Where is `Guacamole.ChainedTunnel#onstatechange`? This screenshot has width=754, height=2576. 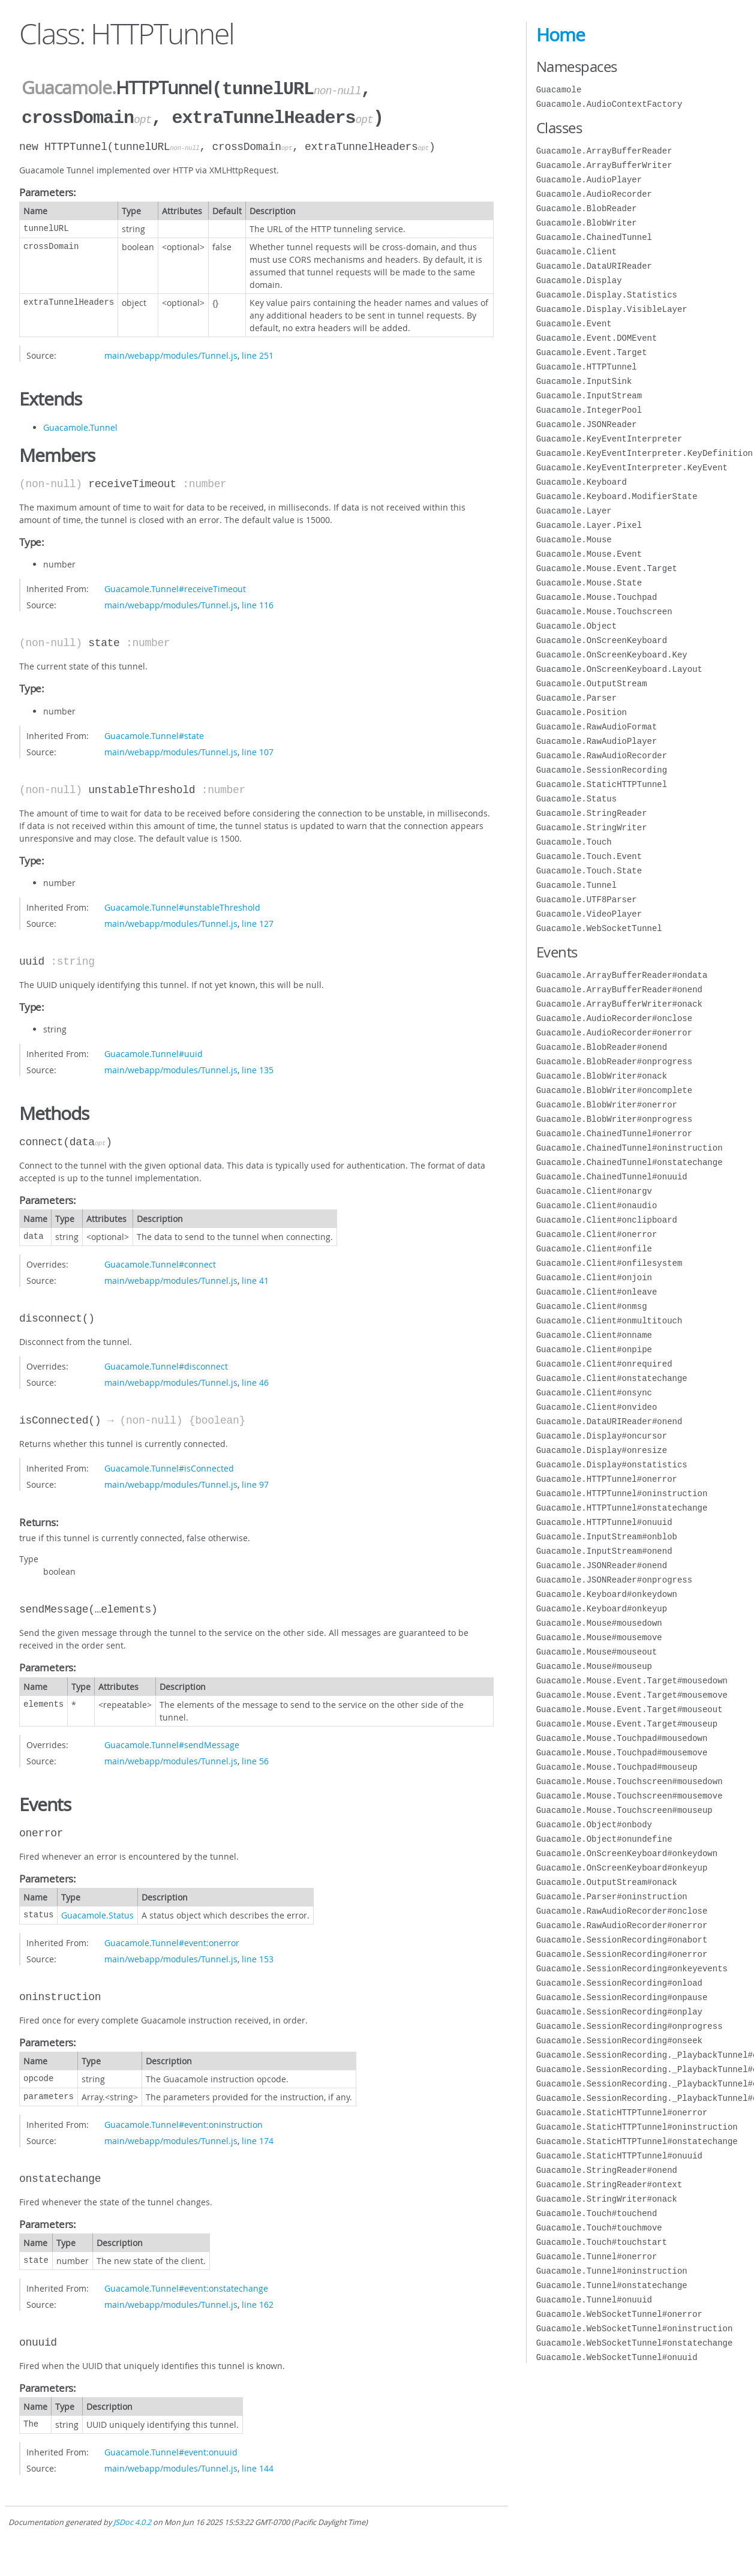 Guacamole.ChainedTunnel#onstatechange is located at coordinates (629, 1162).